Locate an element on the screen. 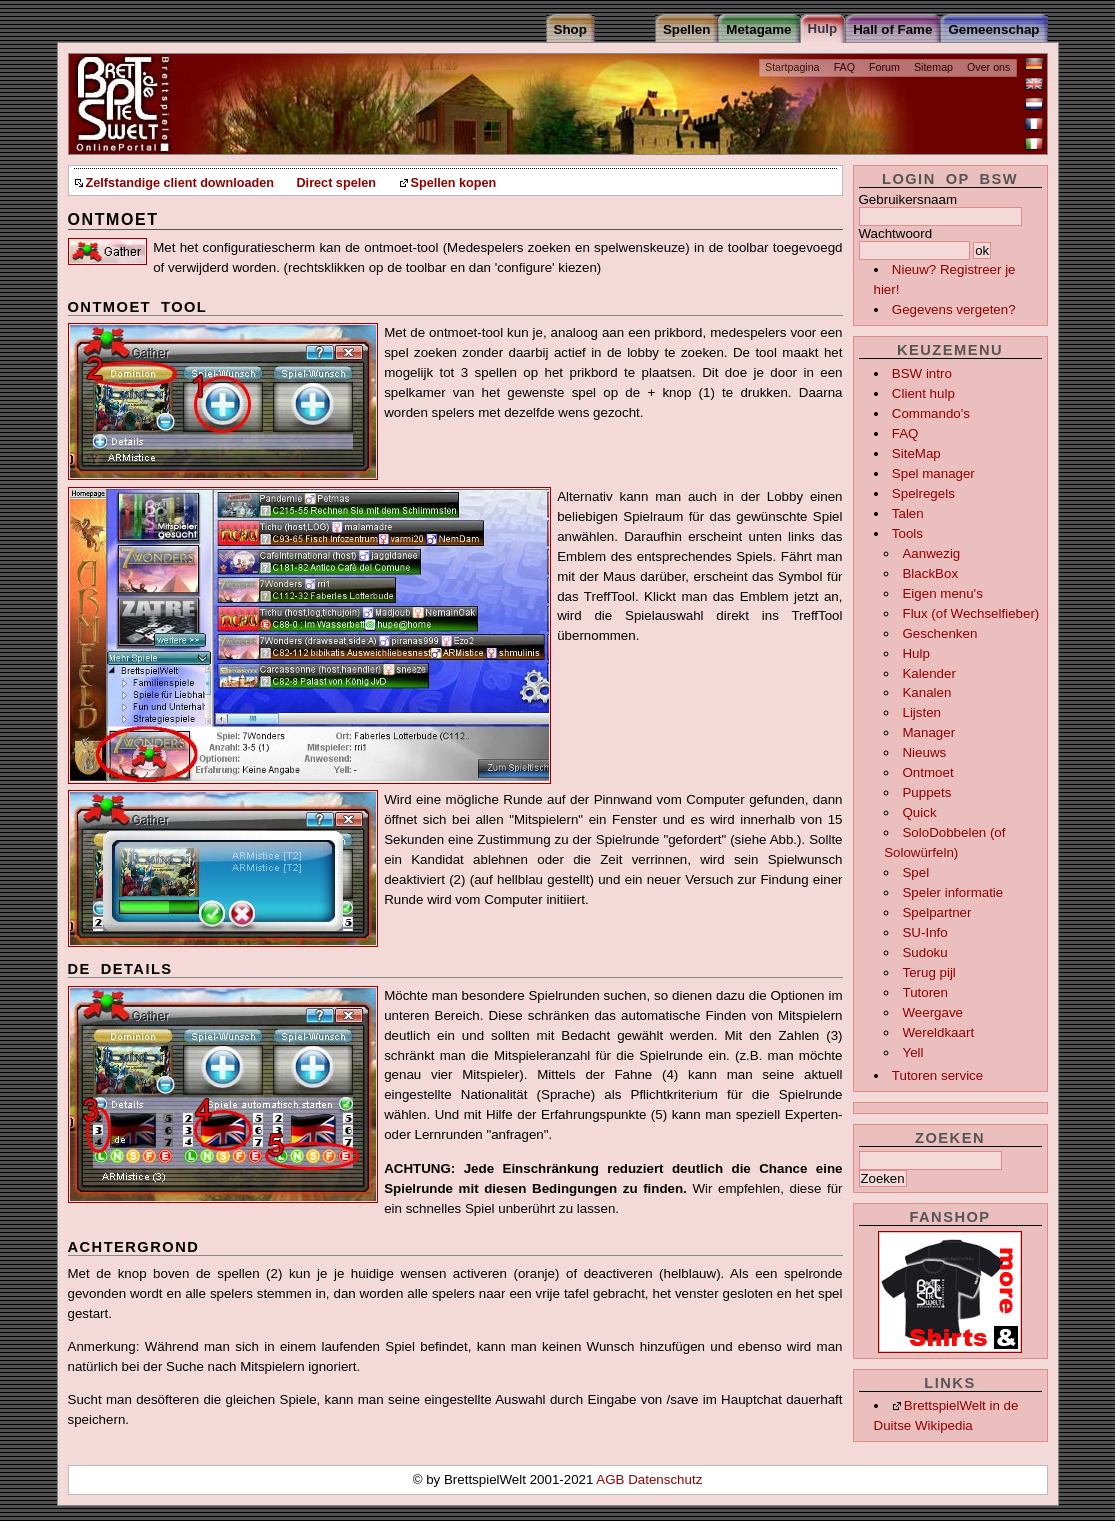 Image resolution: width=1115 pixels, height=1521 pixels. Gegevens vergeten? is located at coordinates (954, 309).